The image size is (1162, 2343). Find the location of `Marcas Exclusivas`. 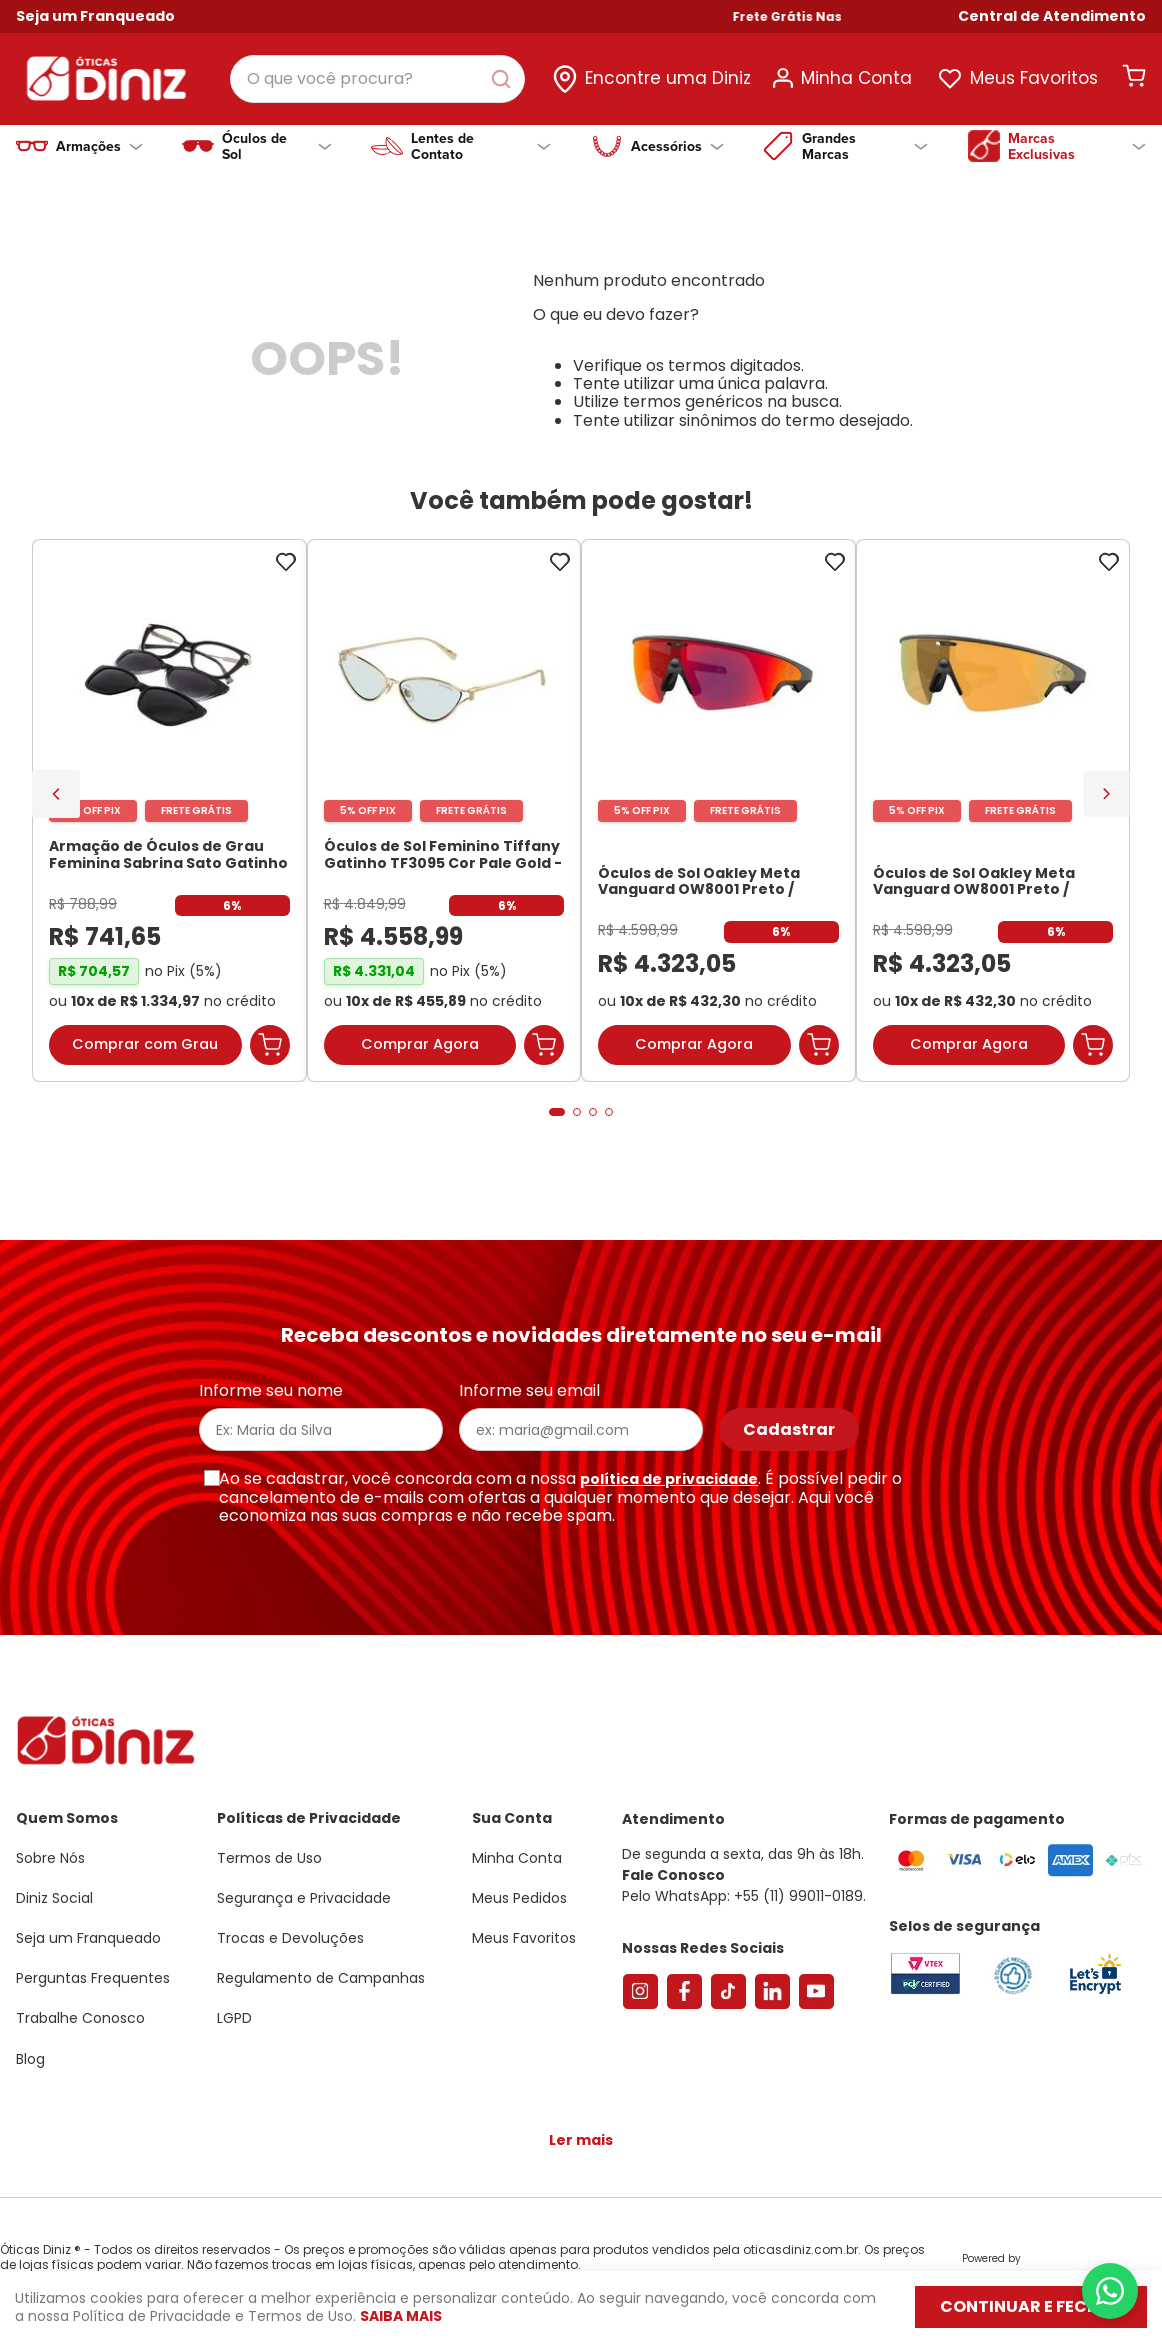

Marcas Exclusivas is located at coordinates (1077, 146).